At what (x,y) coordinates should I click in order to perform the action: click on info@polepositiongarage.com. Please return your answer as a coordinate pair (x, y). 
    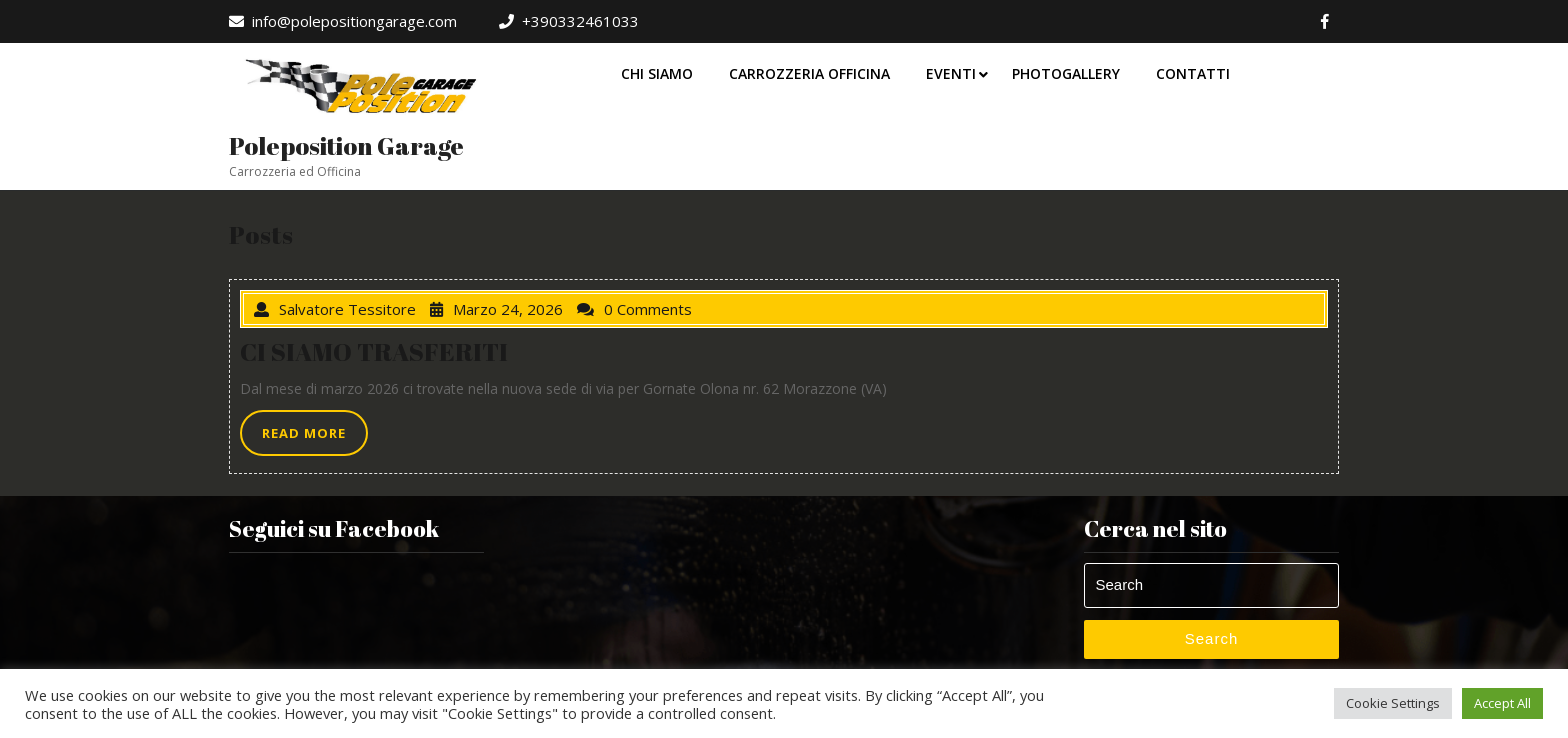
    Looking at the image, I should click on (343, 21).